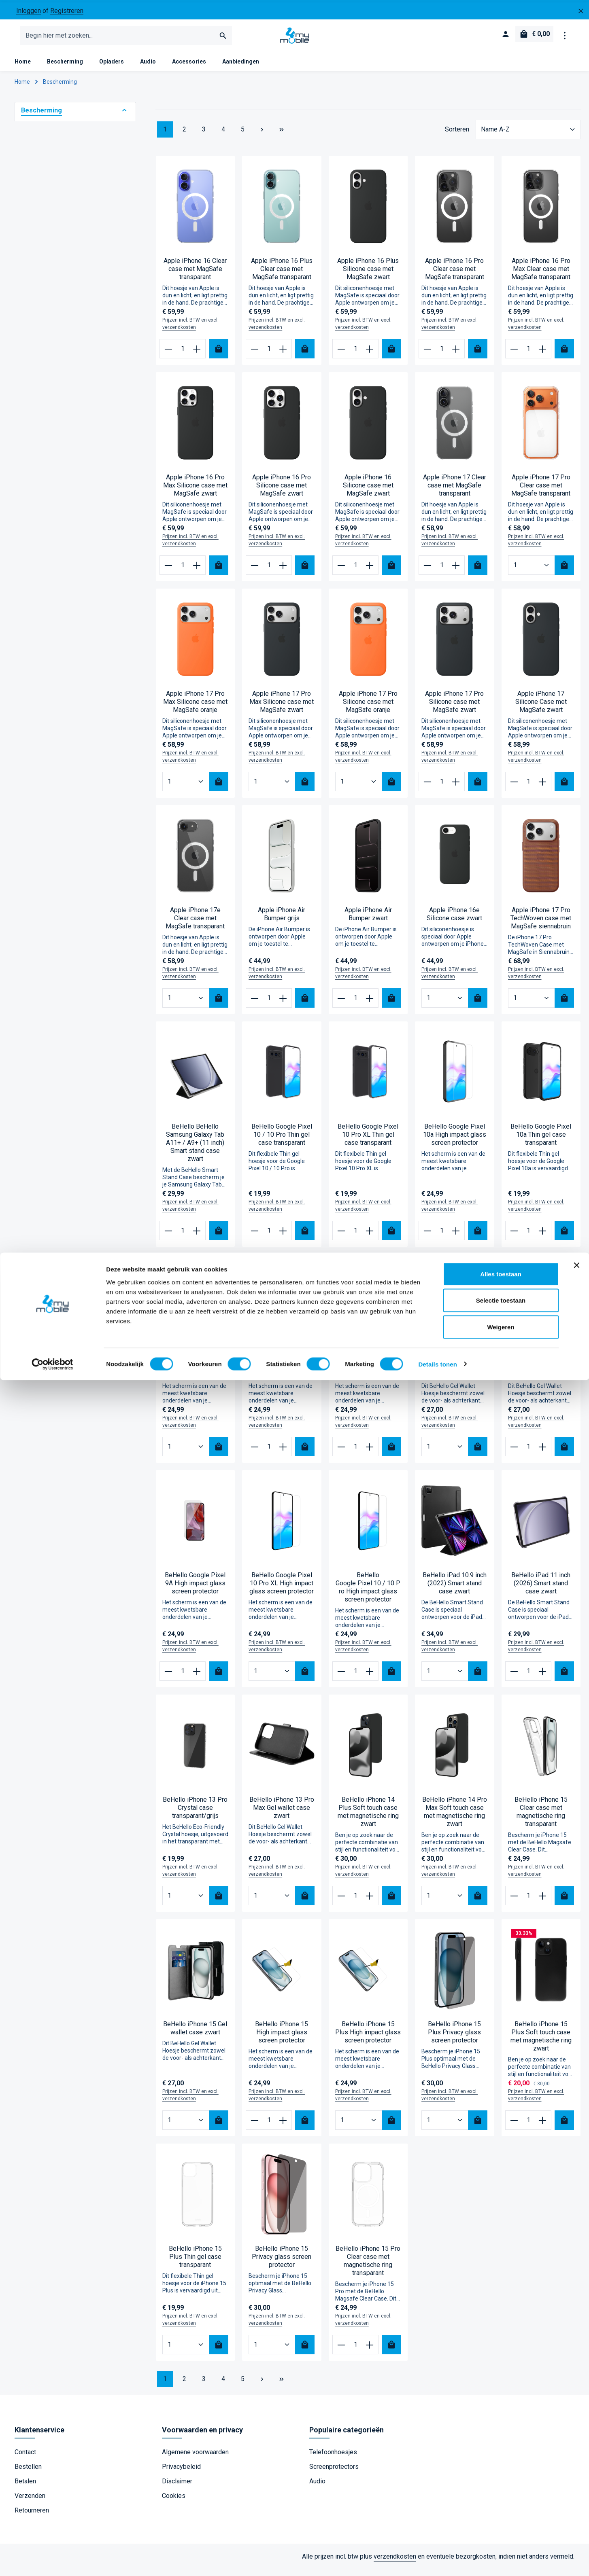 This screenshot has width=589, height=2576. Describe the element at coordinates (272, 1677) in the screenshot. I see `[Hoeveelheid BeHello Google Pixel 10 Pro XL High impact glass screen protector]` at that location.